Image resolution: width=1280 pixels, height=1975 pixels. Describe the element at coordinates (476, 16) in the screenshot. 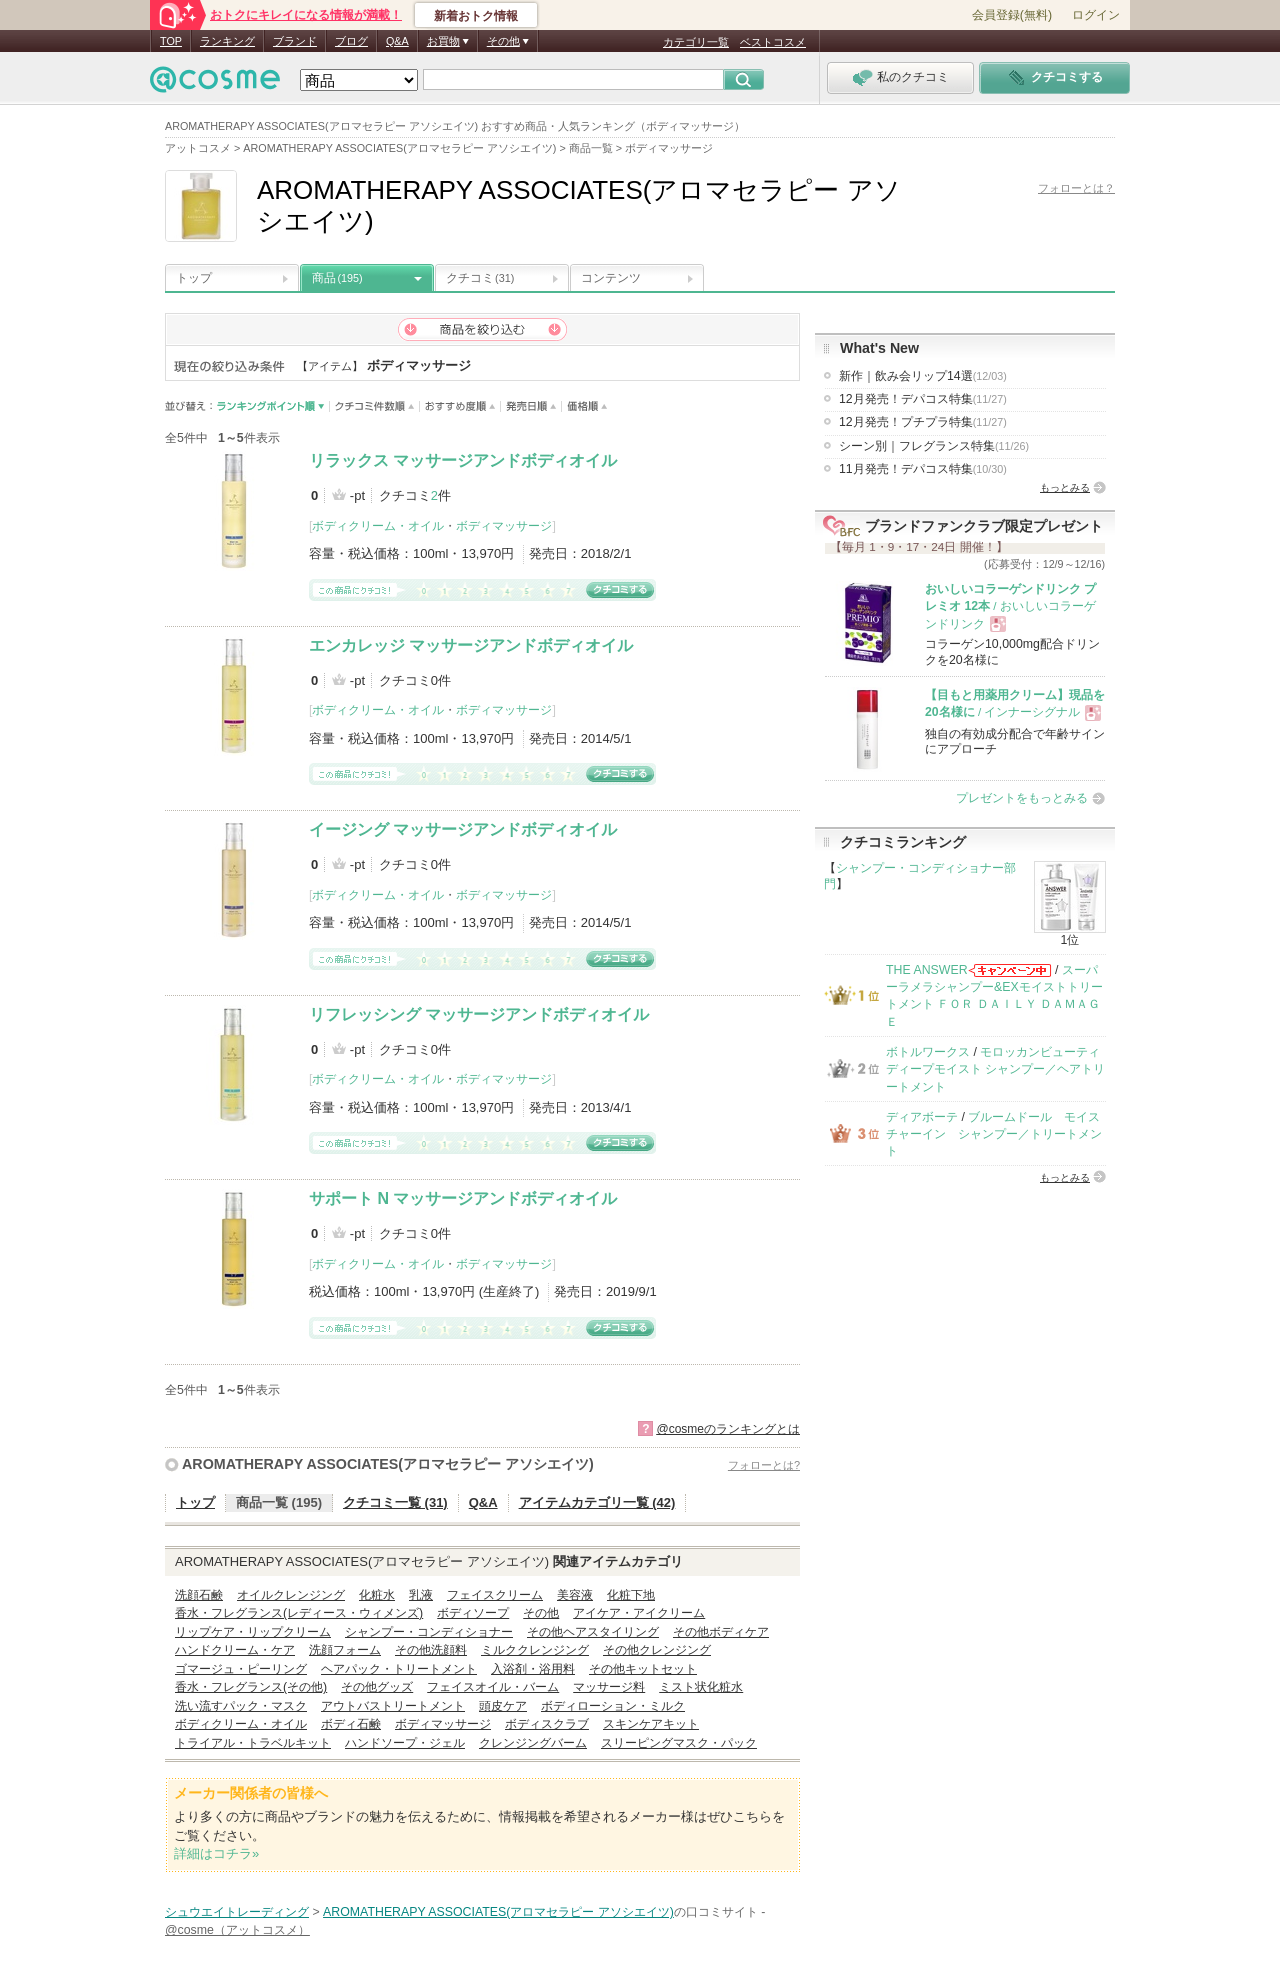

I see `新着おトク情報` at that location.